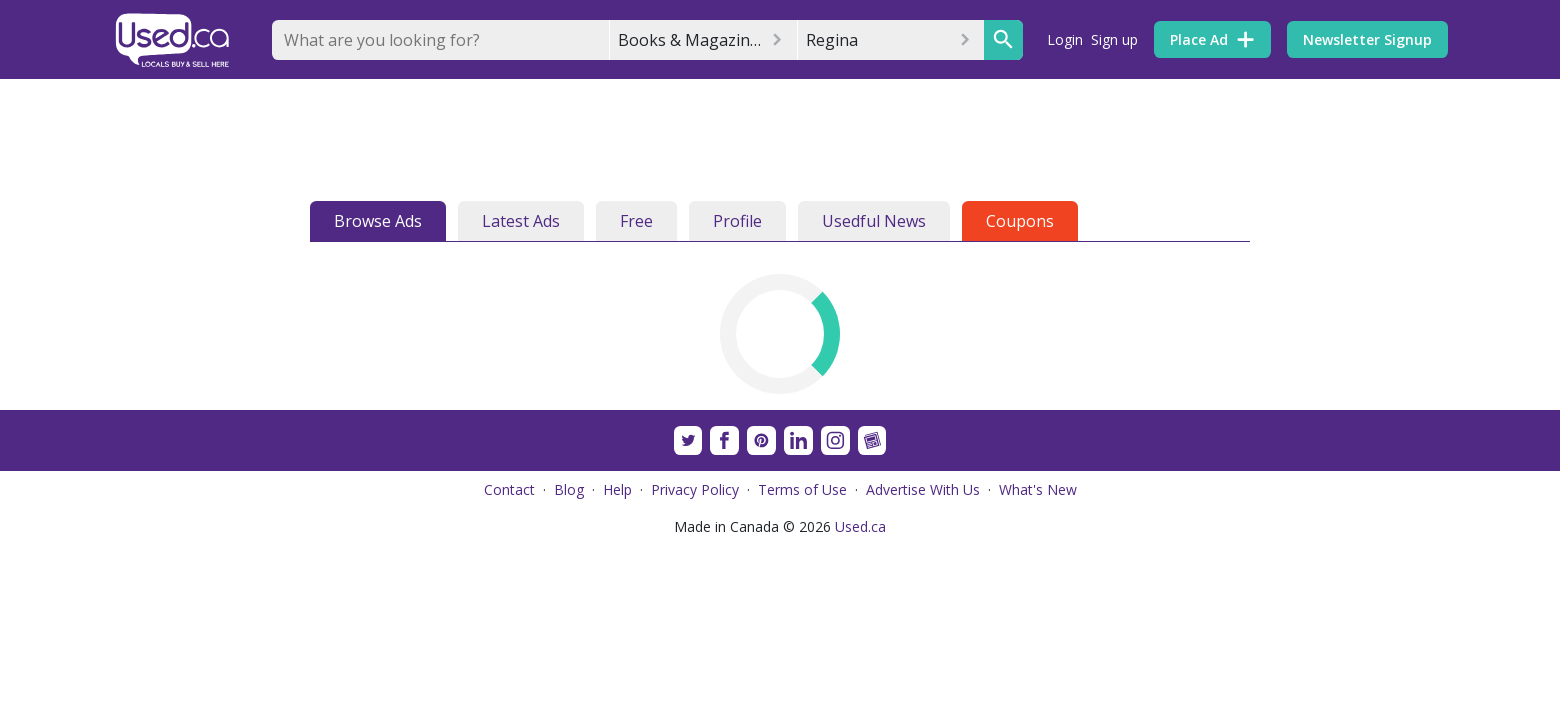 The width and height of the screenshot is (1560, 720). I want to click on Help, so click(617, 489).